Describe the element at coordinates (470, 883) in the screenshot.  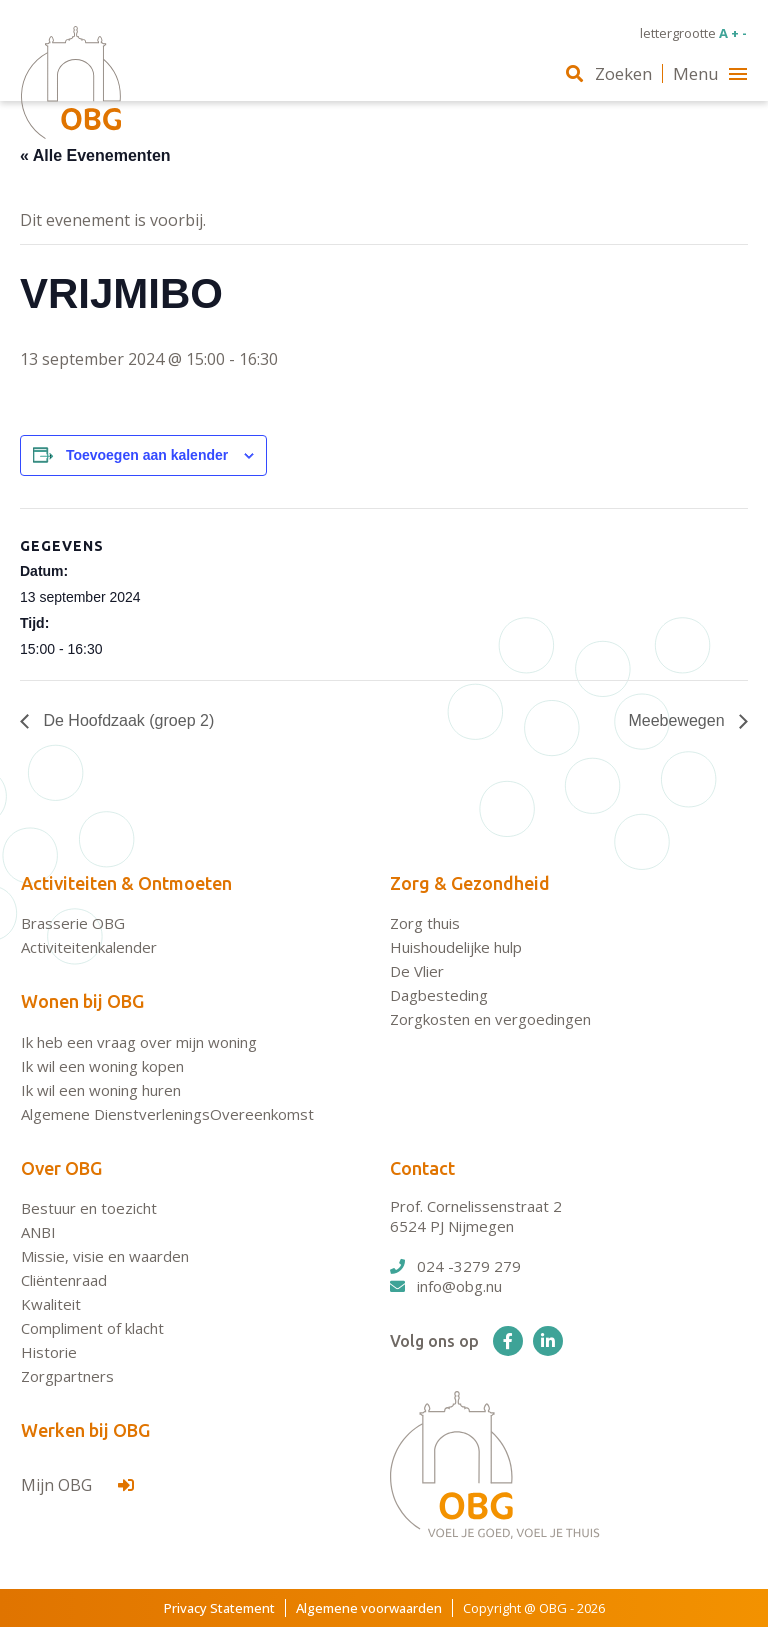
I see `Zorg & Gezondheid` at that location.